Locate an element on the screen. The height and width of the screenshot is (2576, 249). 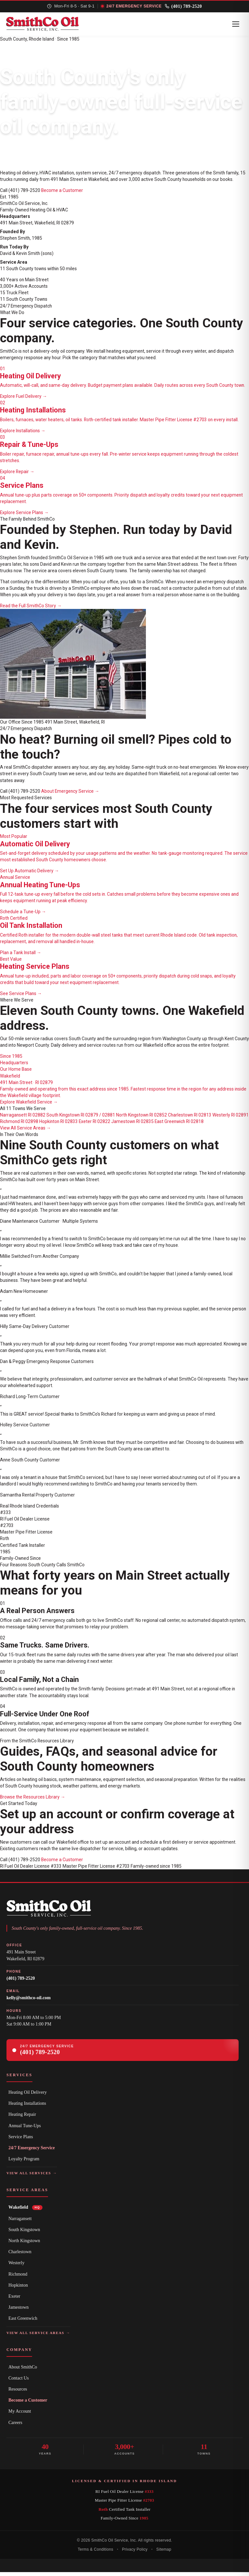
Exeter is located at coordinates (14, 2300).